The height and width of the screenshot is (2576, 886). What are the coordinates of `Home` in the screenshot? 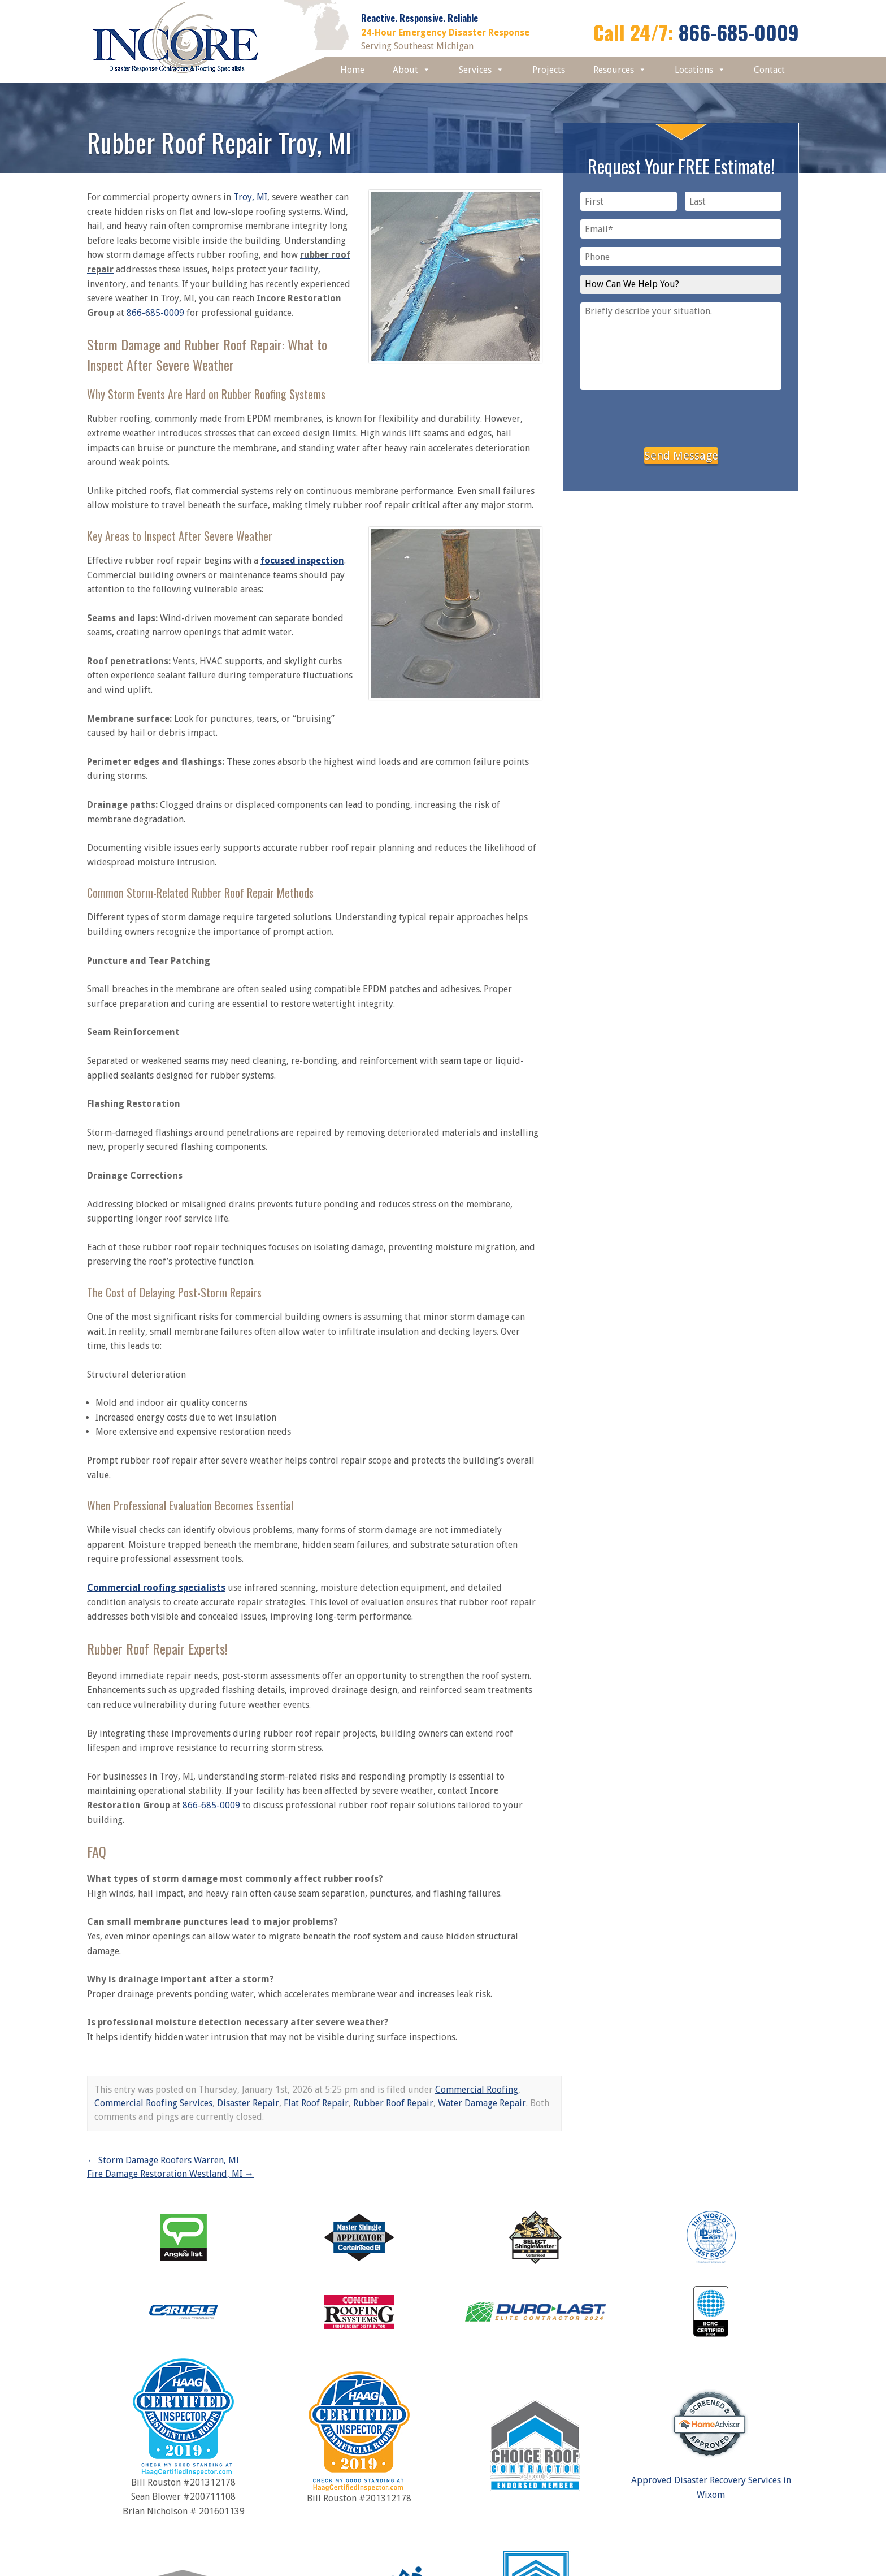 It's located at (352, 69).